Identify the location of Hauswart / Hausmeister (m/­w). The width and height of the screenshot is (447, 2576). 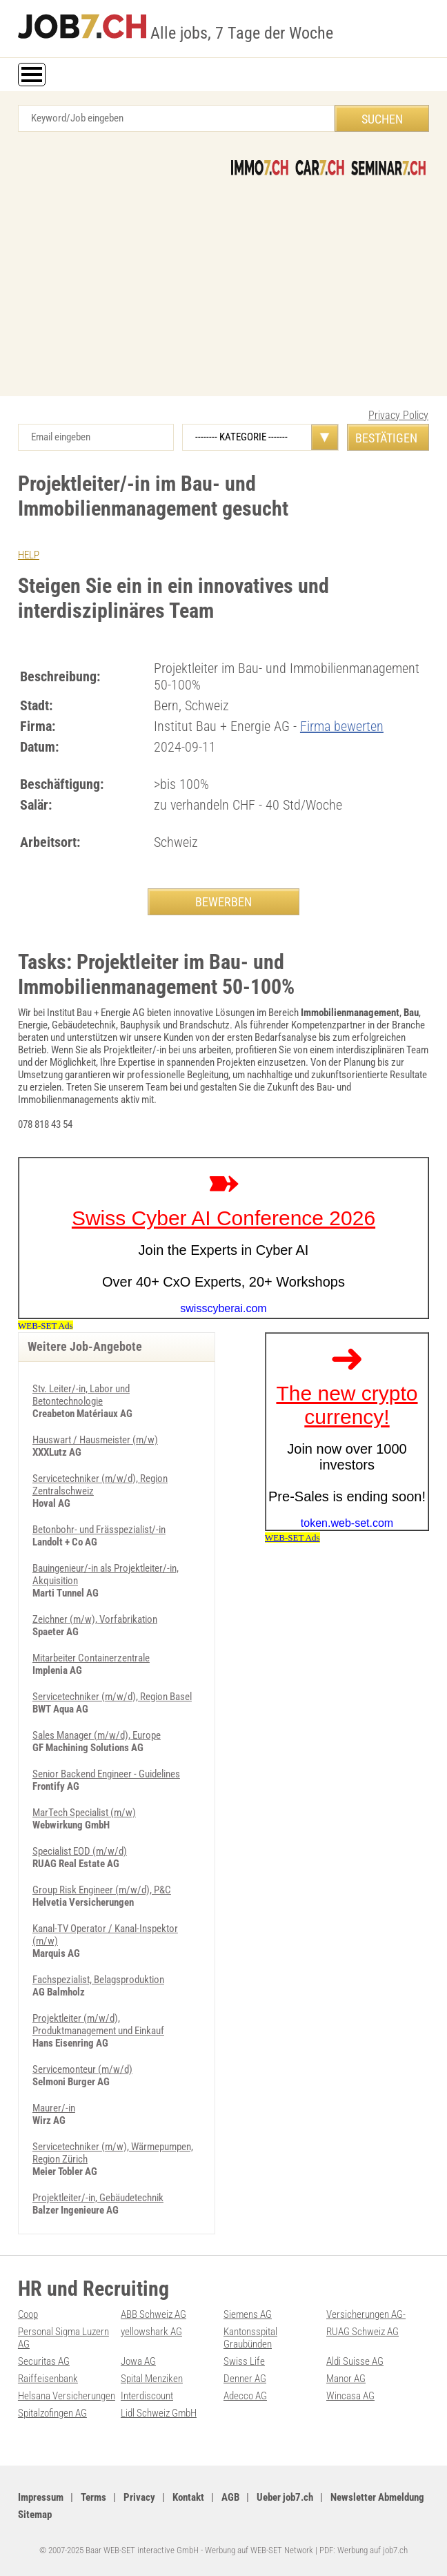
(95, 1440).